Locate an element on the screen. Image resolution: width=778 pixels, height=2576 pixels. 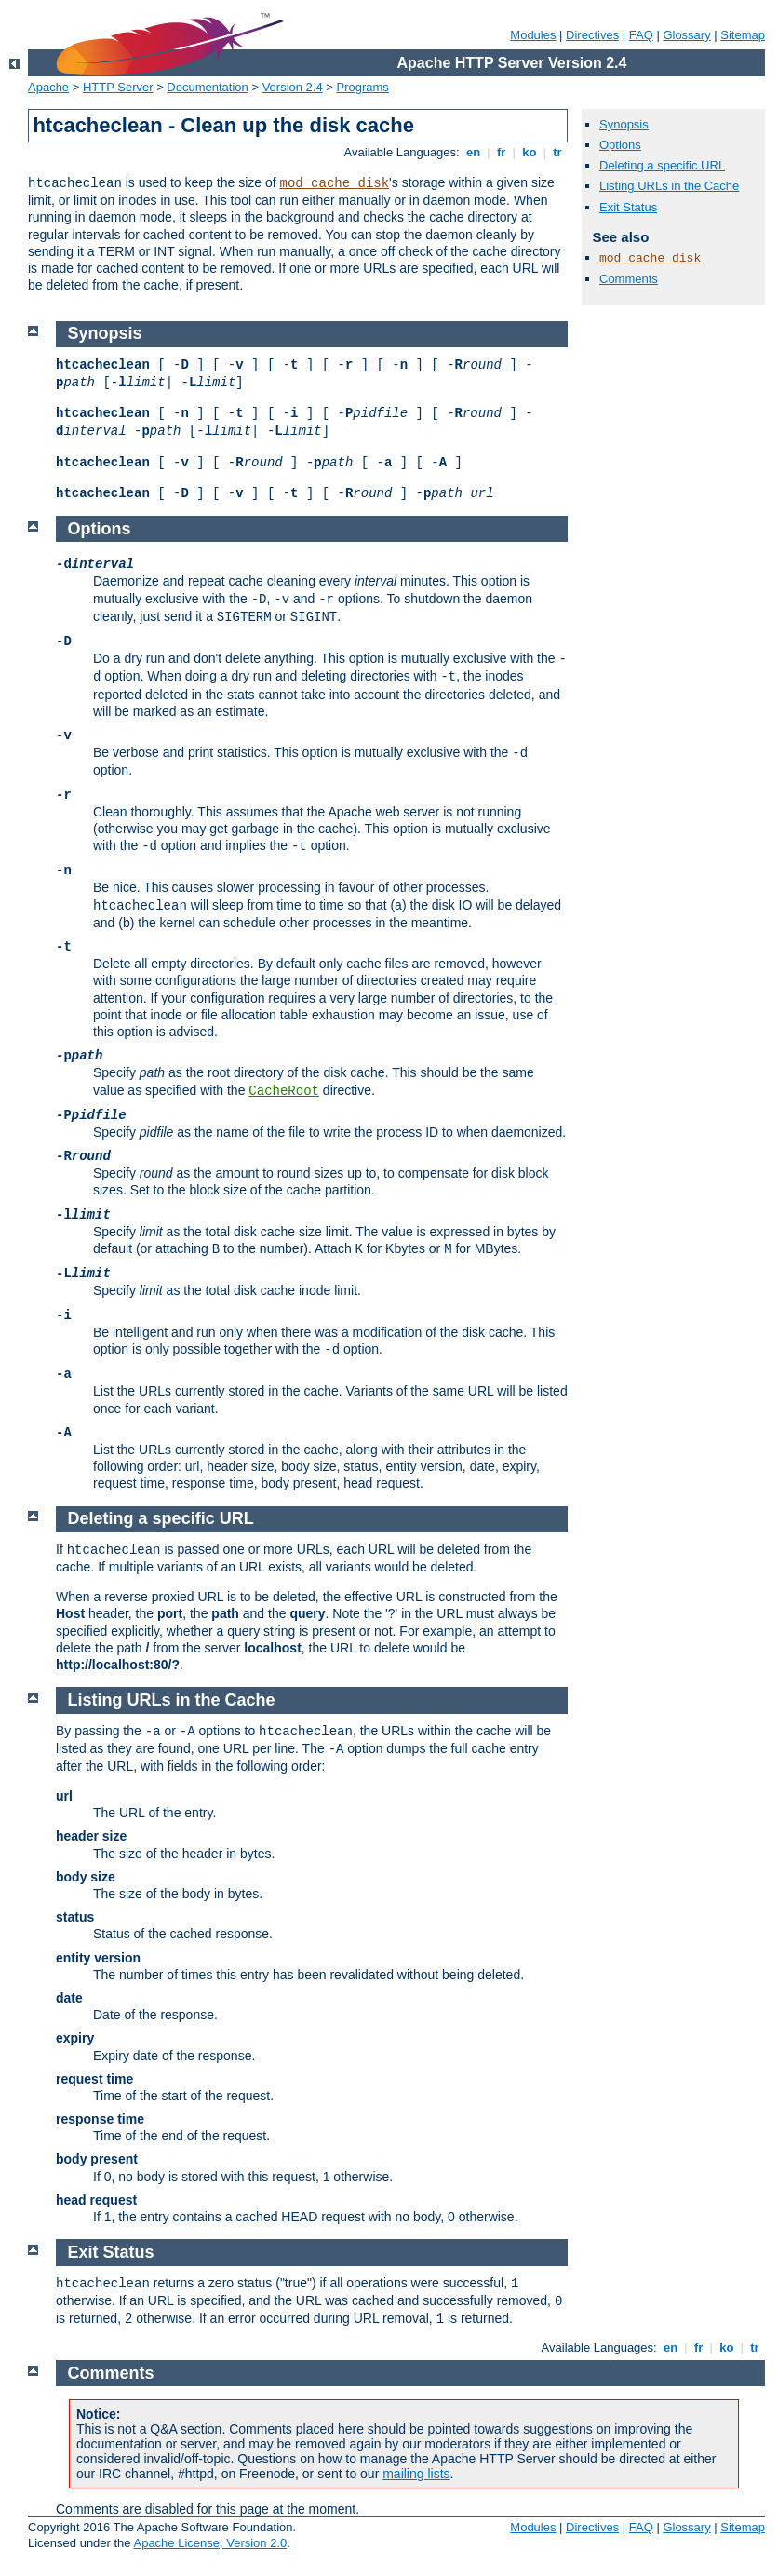
mod_cache_disk is located at coordinates (334, 183).